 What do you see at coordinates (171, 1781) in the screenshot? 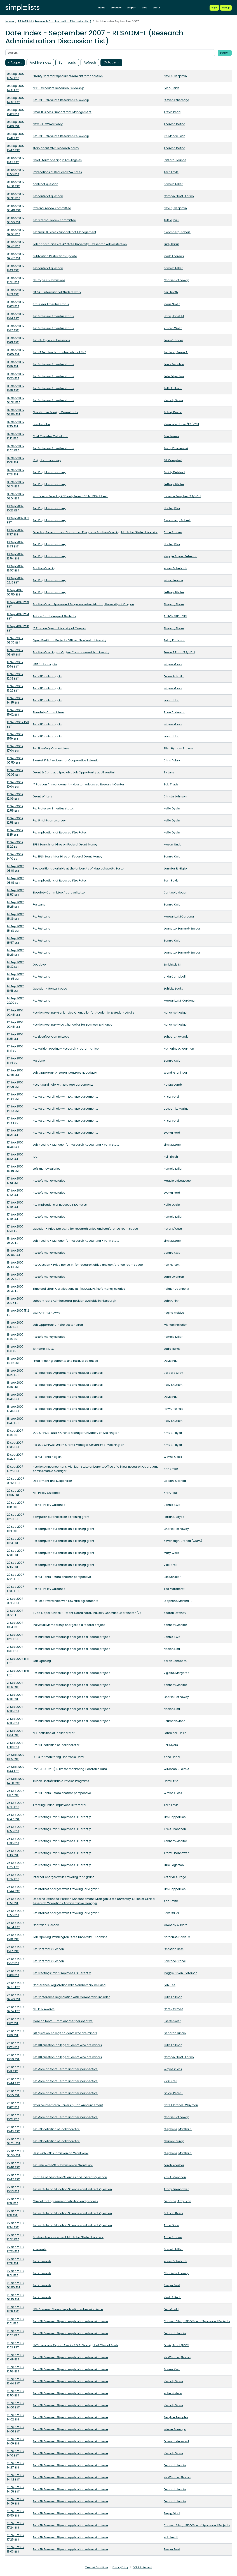
I see `Dara Little` at bounding box center [171, 1781].